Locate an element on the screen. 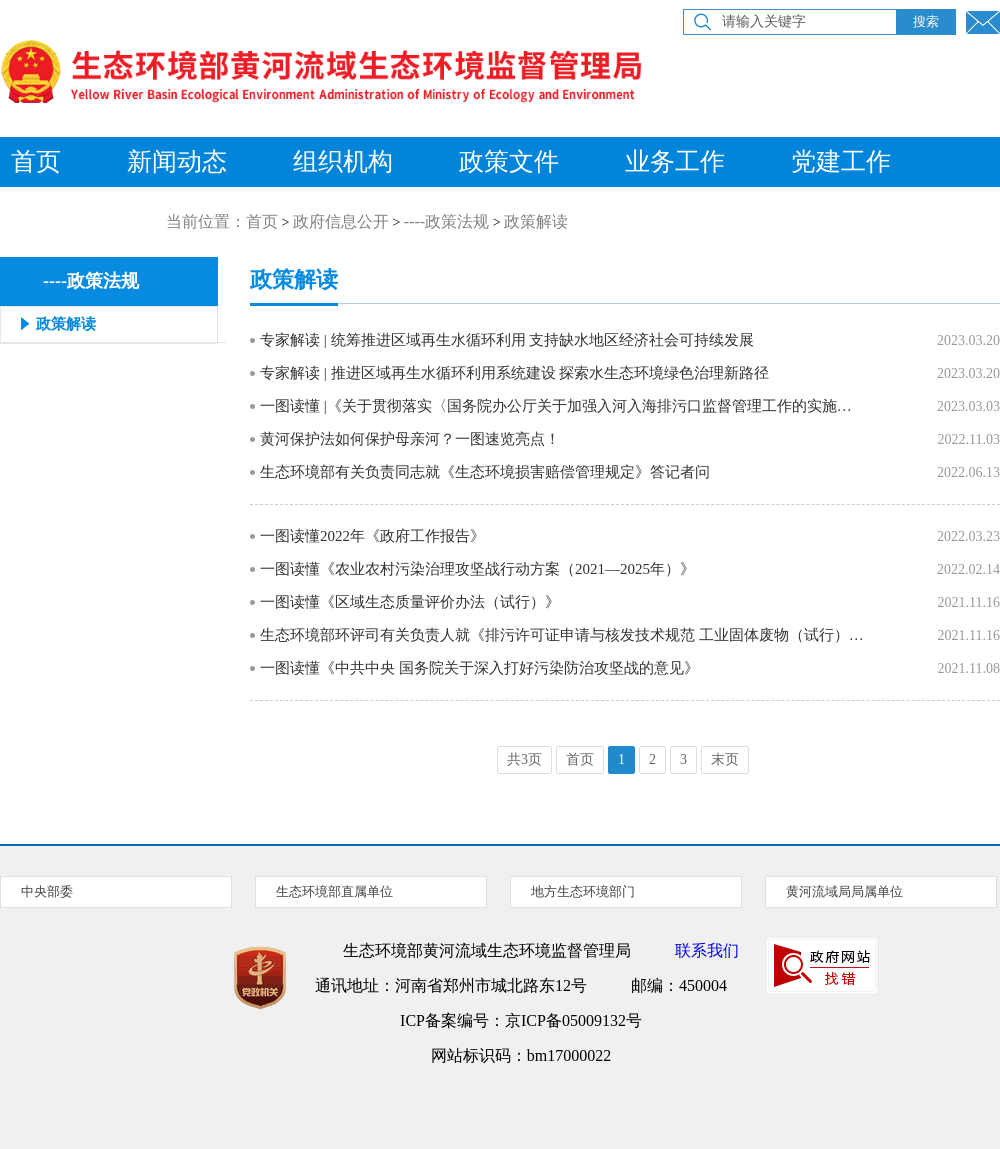 This screenshot has width=1000, height=1149. 党建工作 is located at coordinates (841, 161).